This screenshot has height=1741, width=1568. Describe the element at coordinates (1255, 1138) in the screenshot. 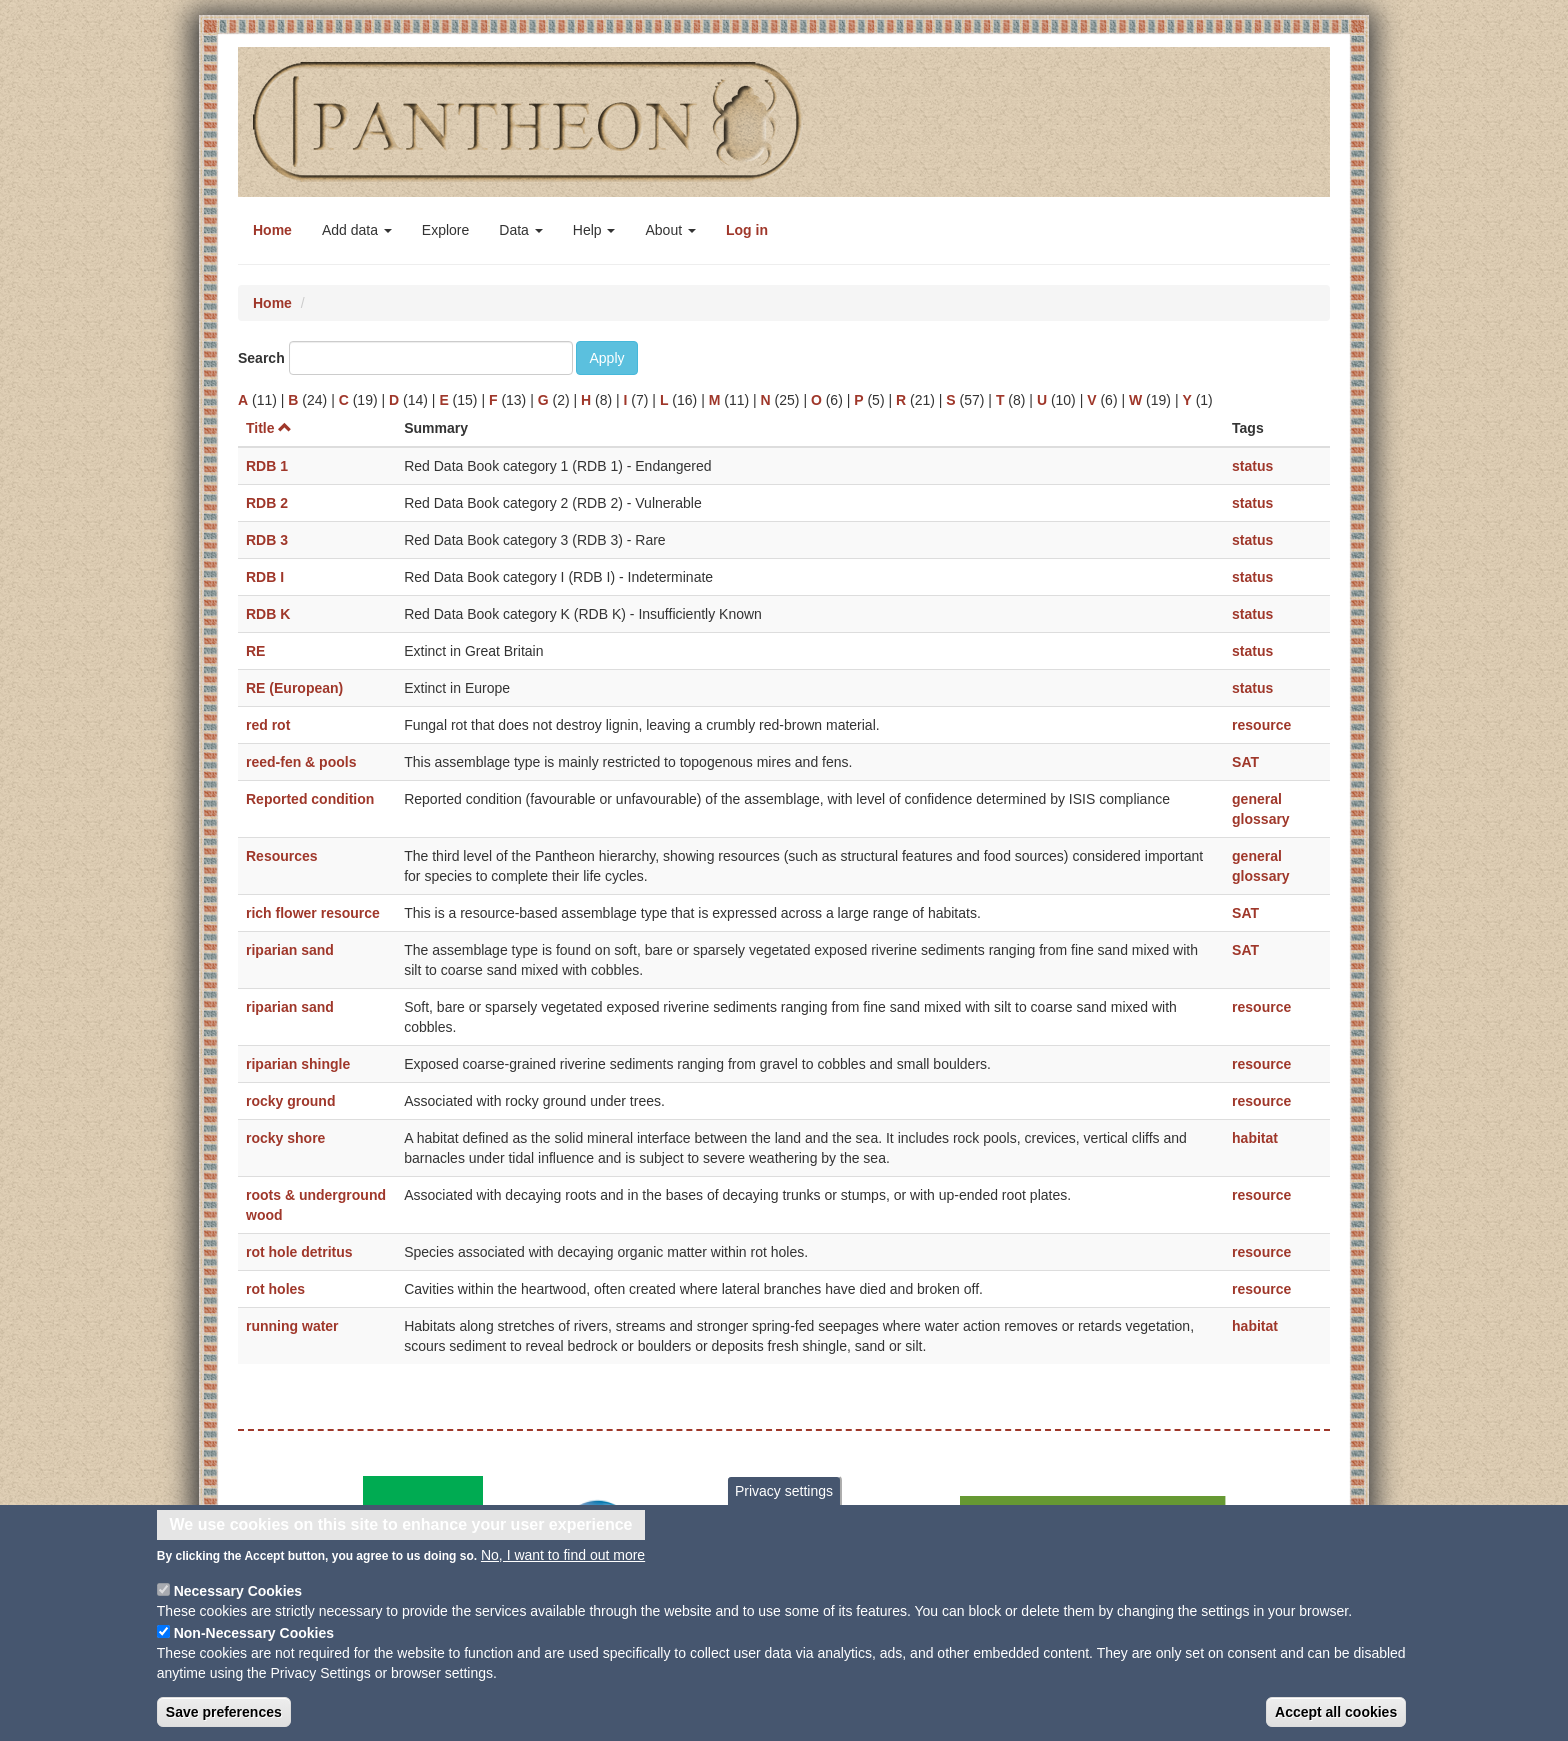

I see `habitat` at that location.